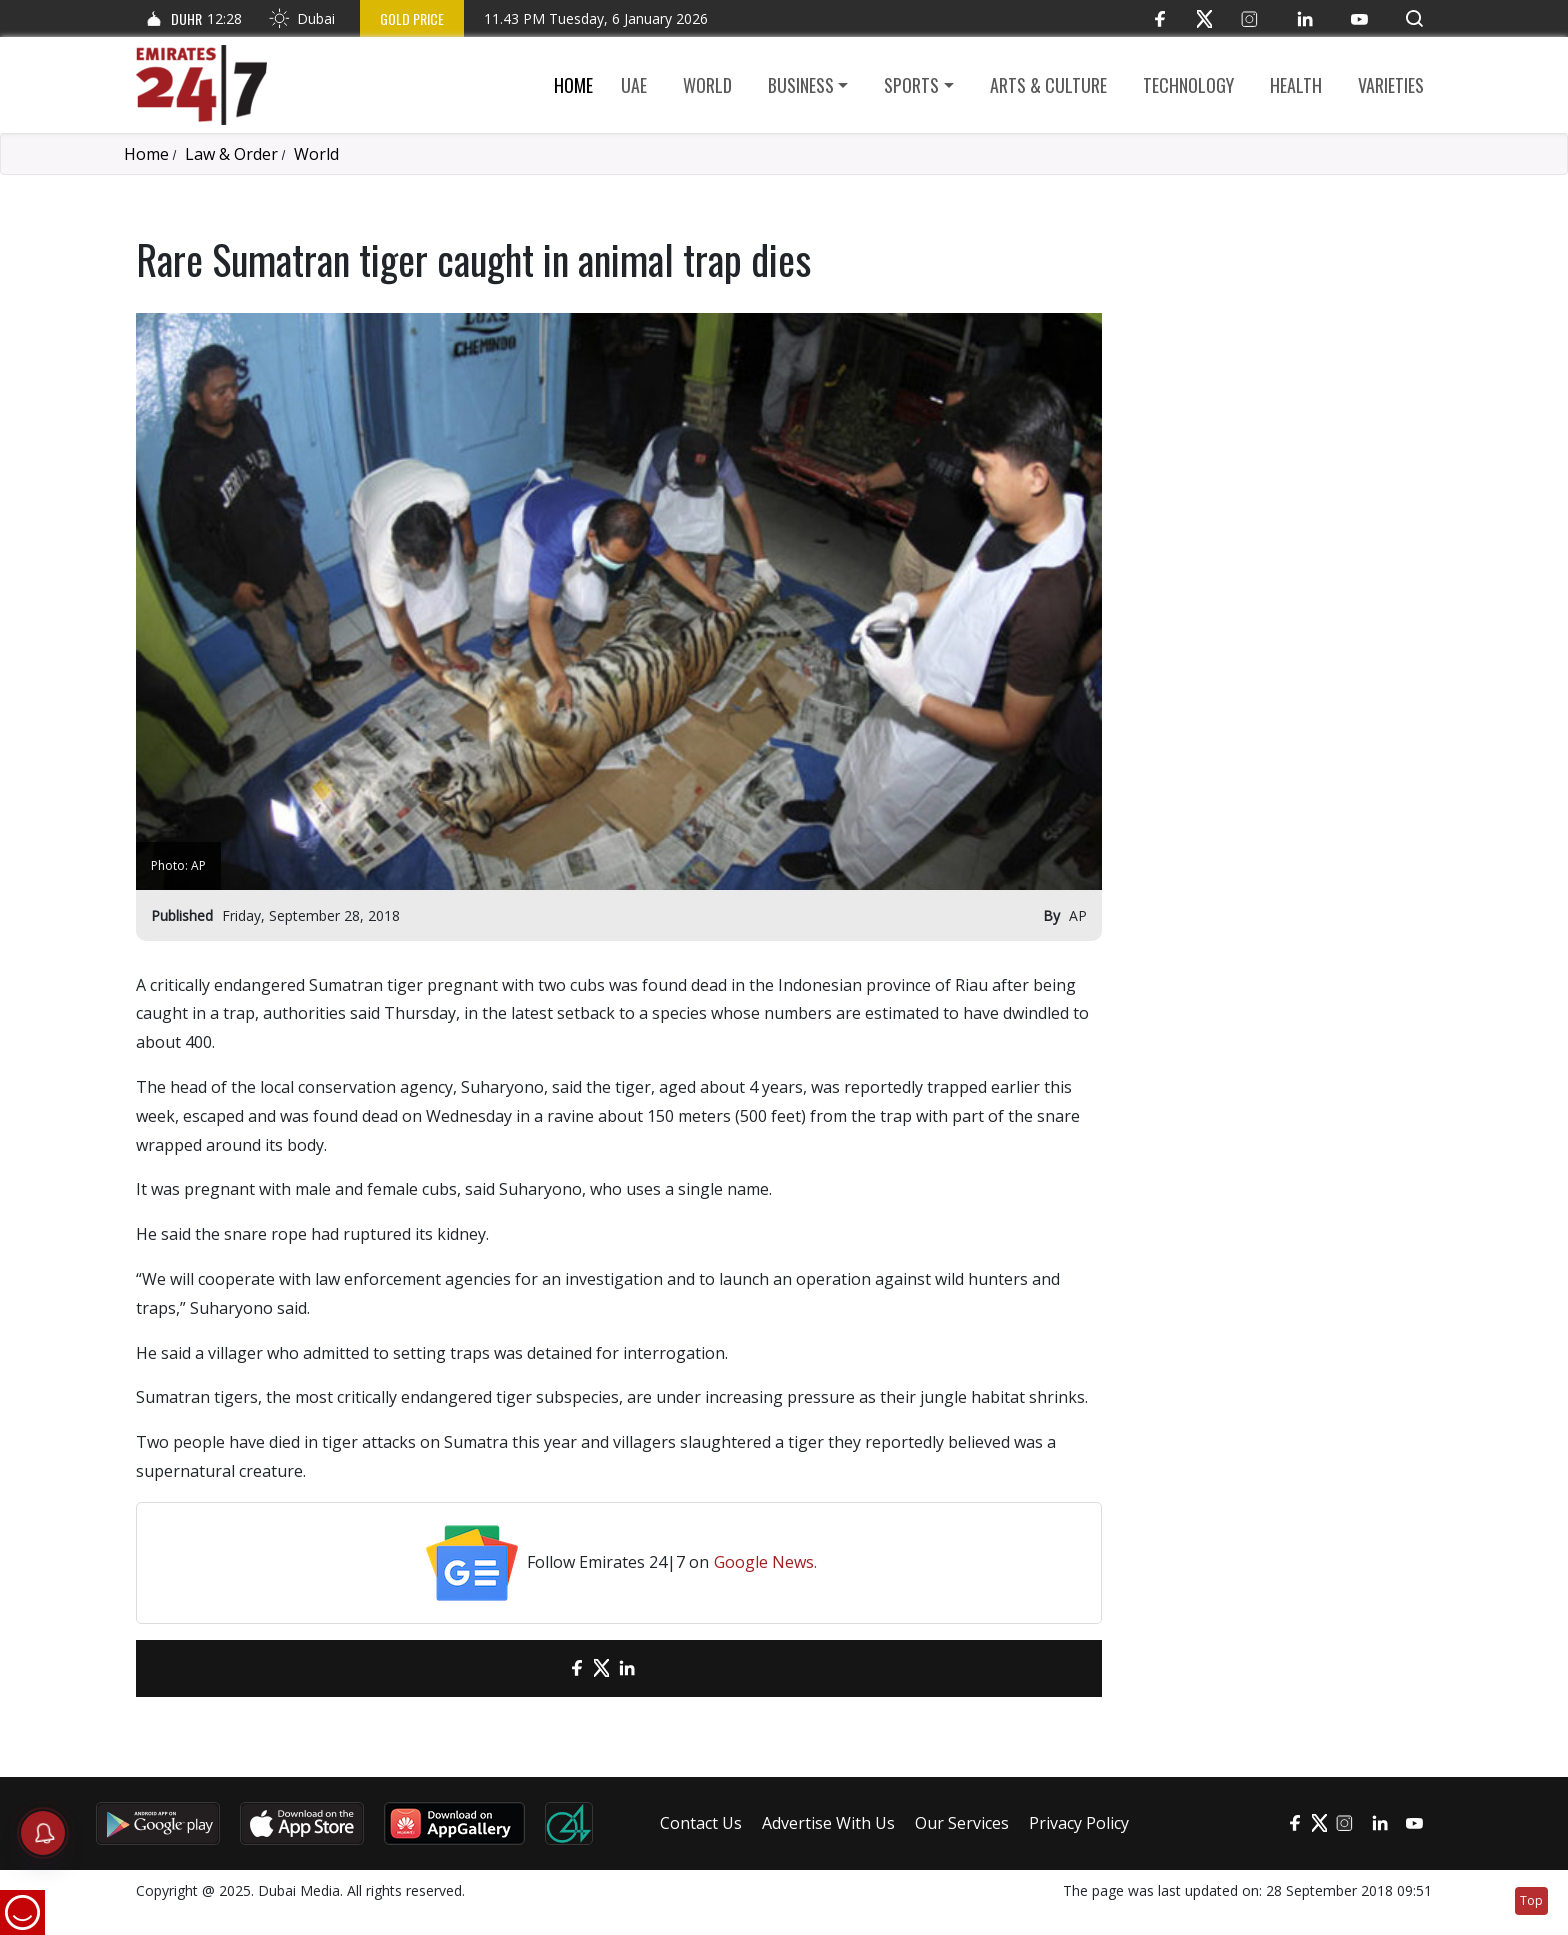 This screenshot has width=1568, height=1935. Describe the element at coordinates (828, 1823) in the screenshot. I see `Advertise With Us` at that location.